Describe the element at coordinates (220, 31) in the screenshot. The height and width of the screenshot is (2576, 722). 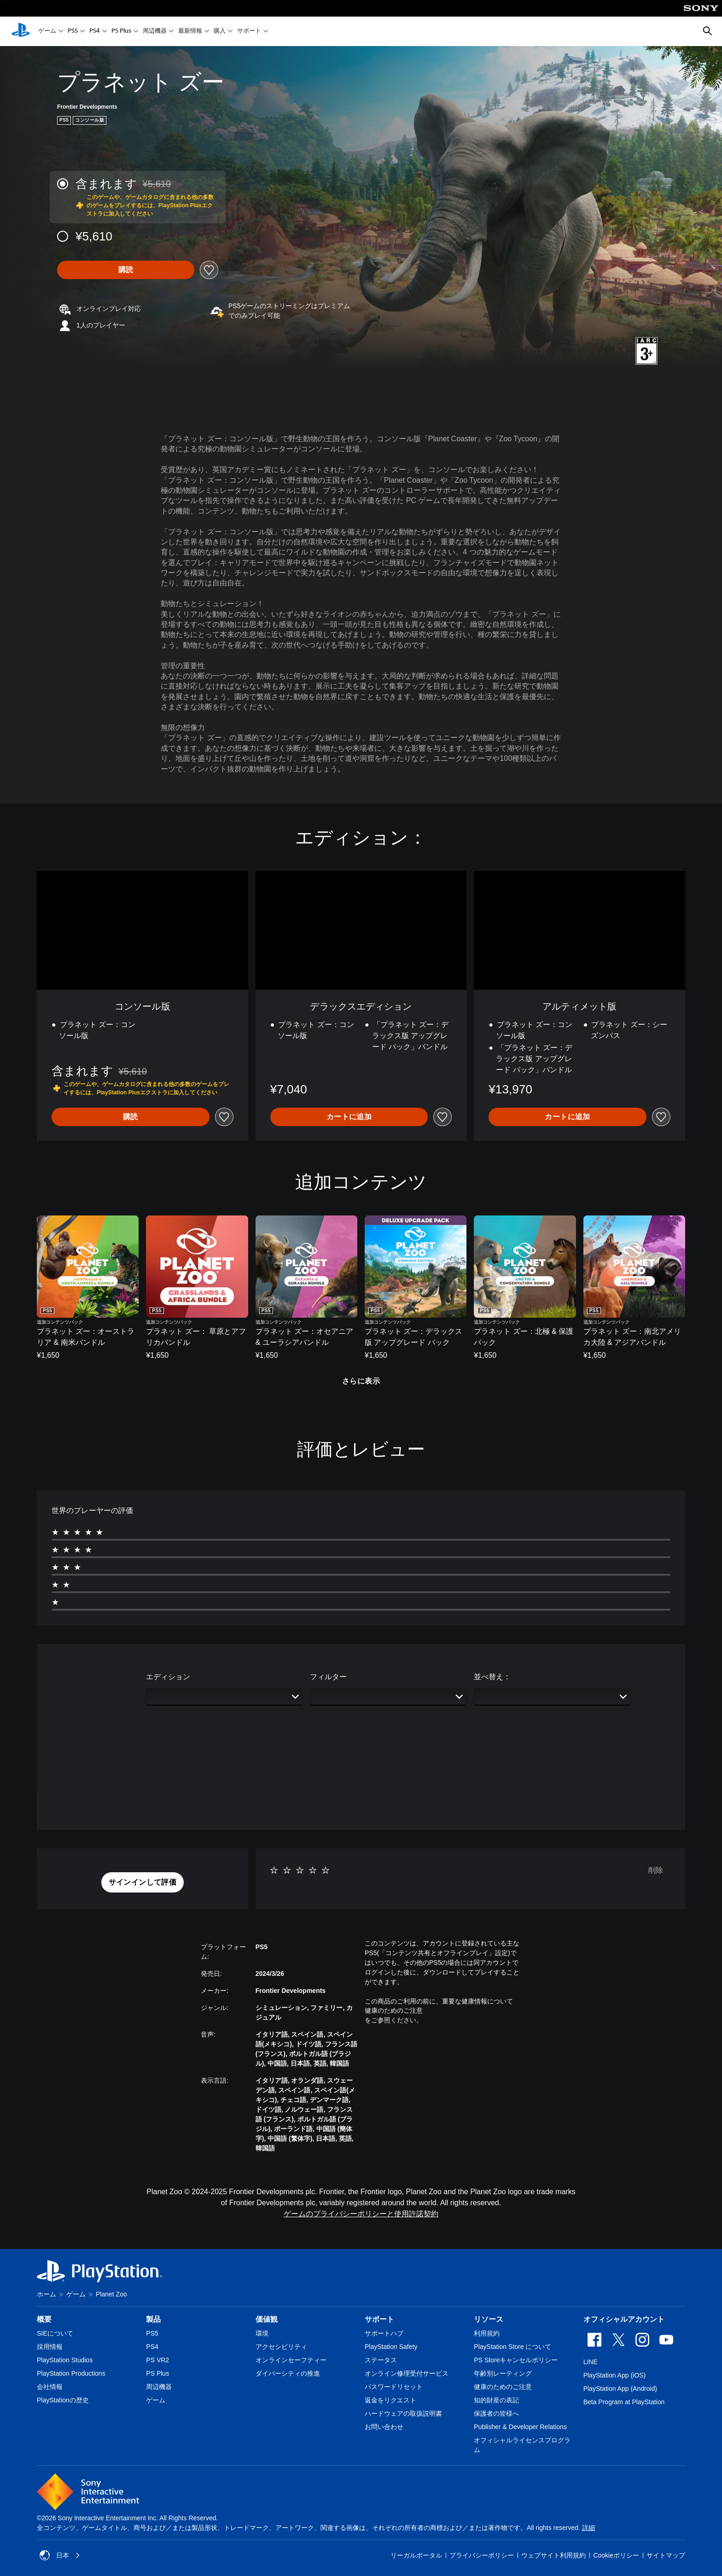
I see `購入` at that location.